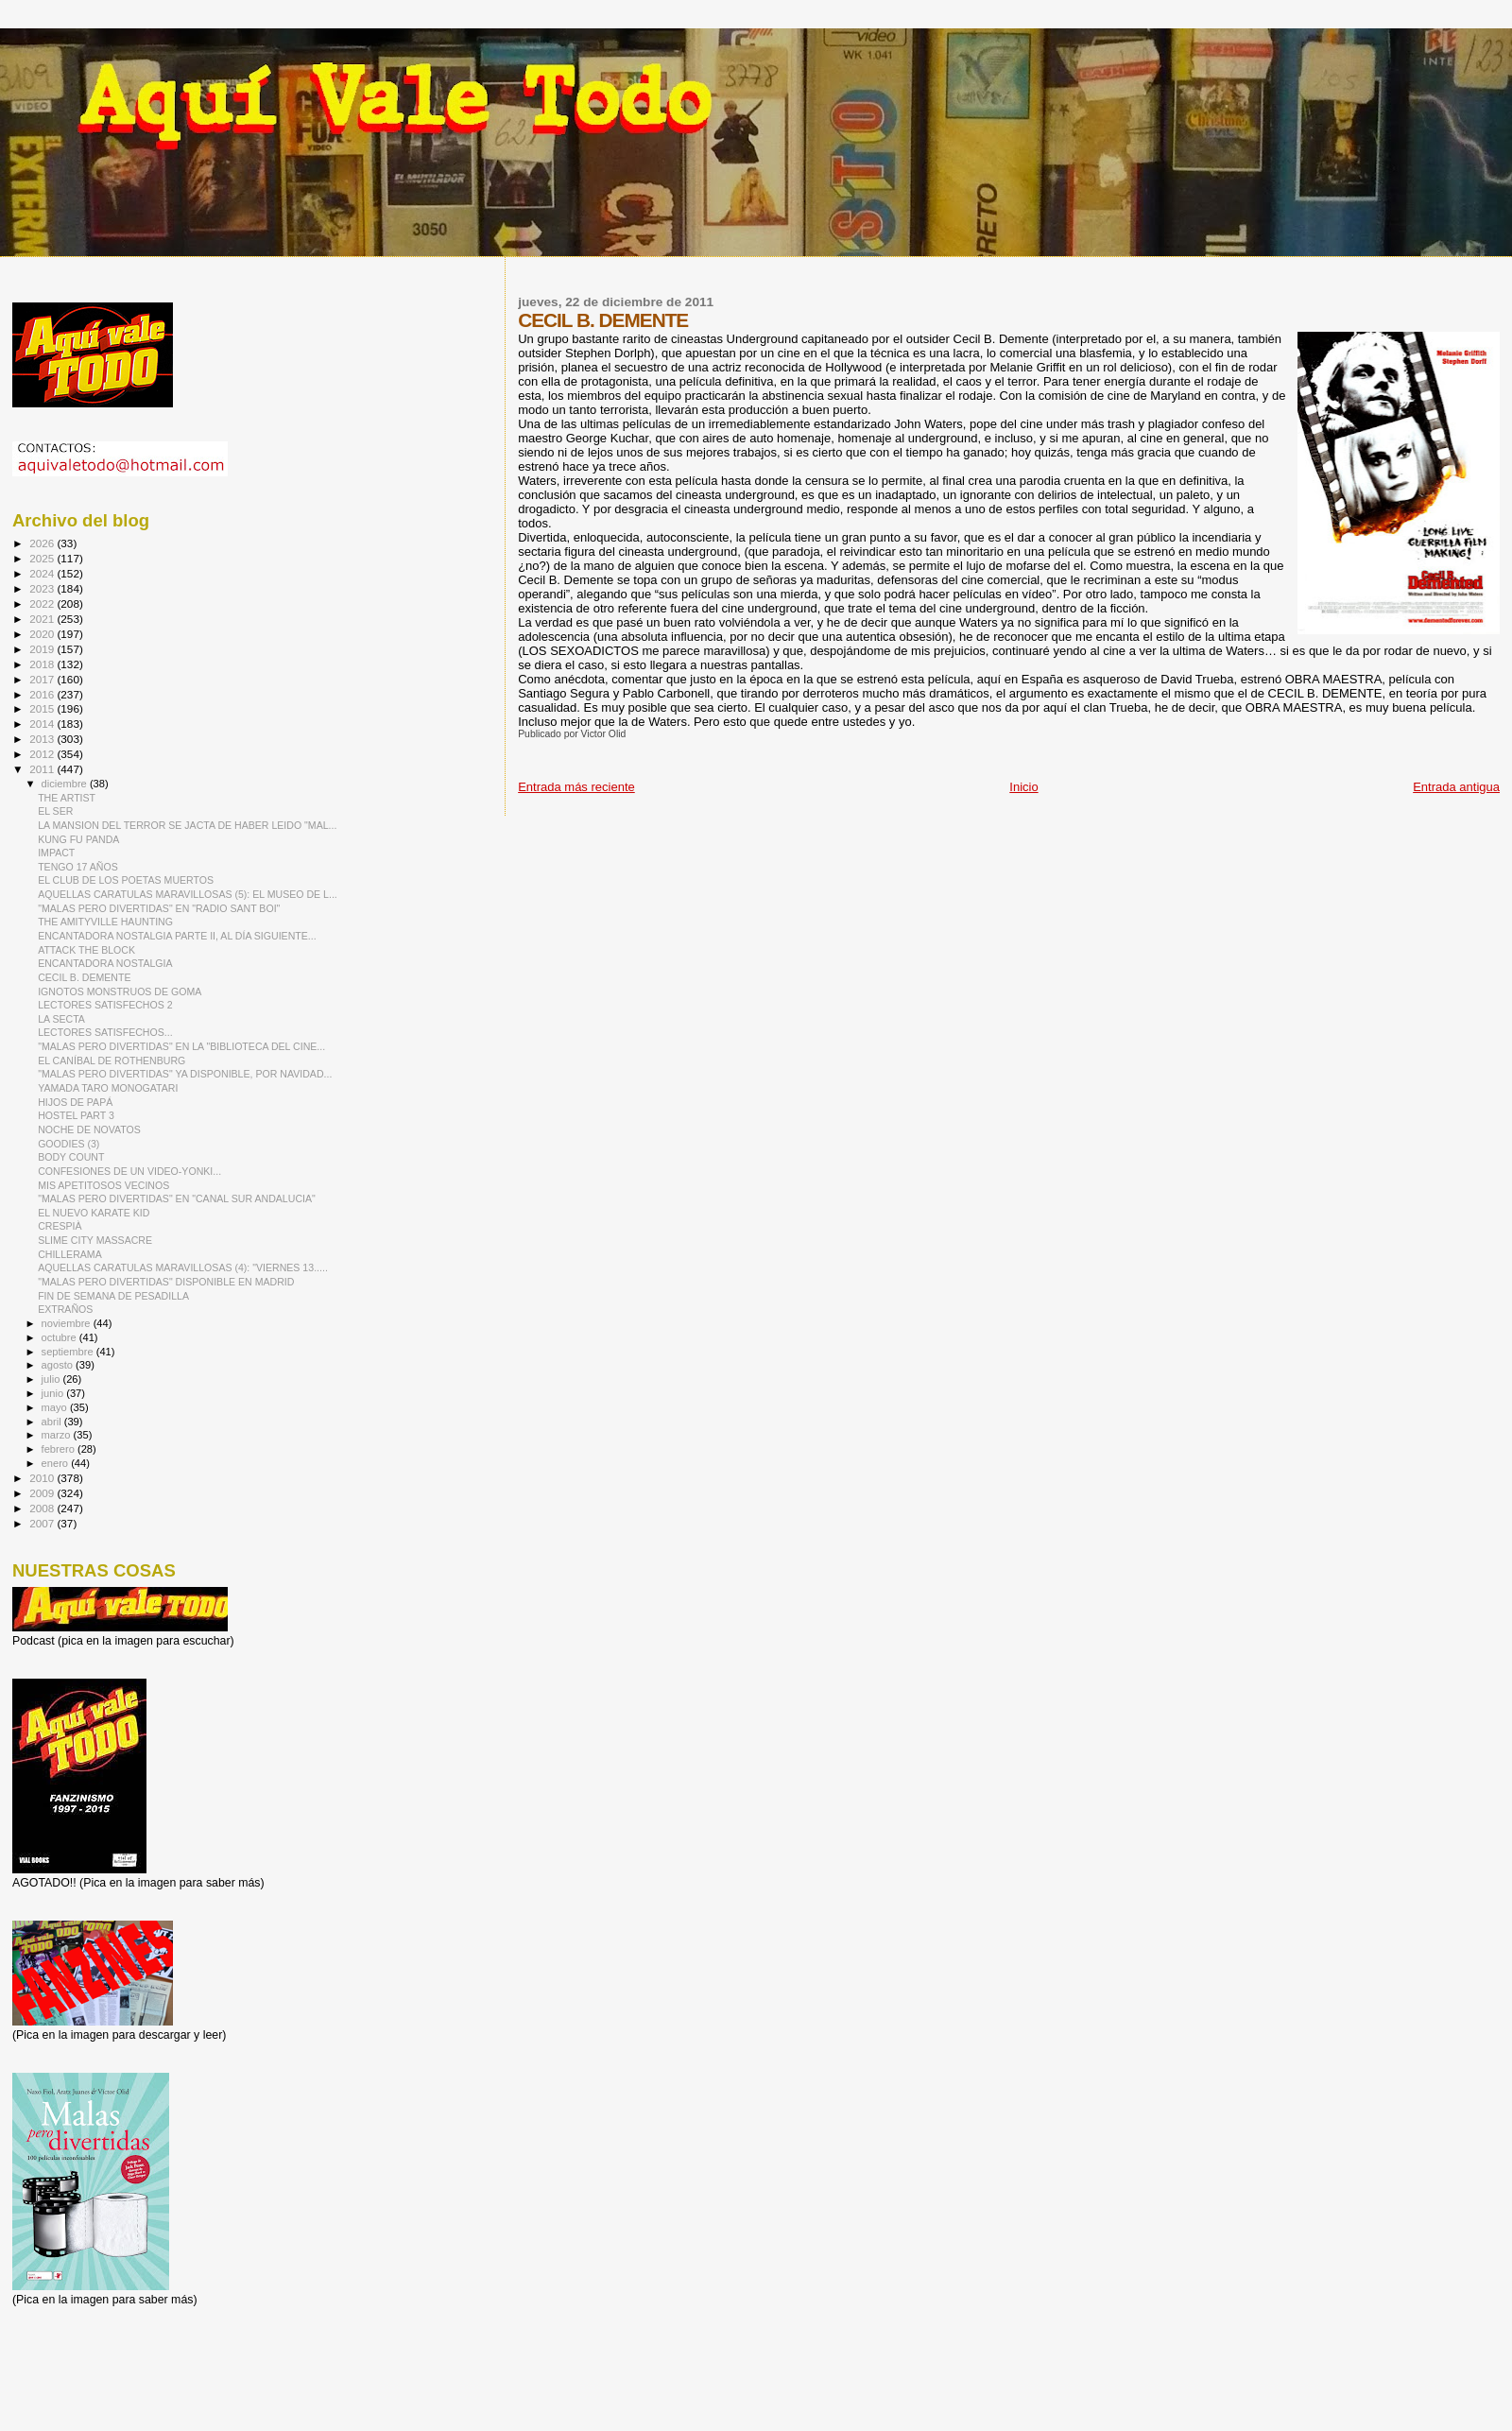 This screenshot has height=2431, width=1512. I want to click on HOSTEL PART 3, so click(76, 1115).